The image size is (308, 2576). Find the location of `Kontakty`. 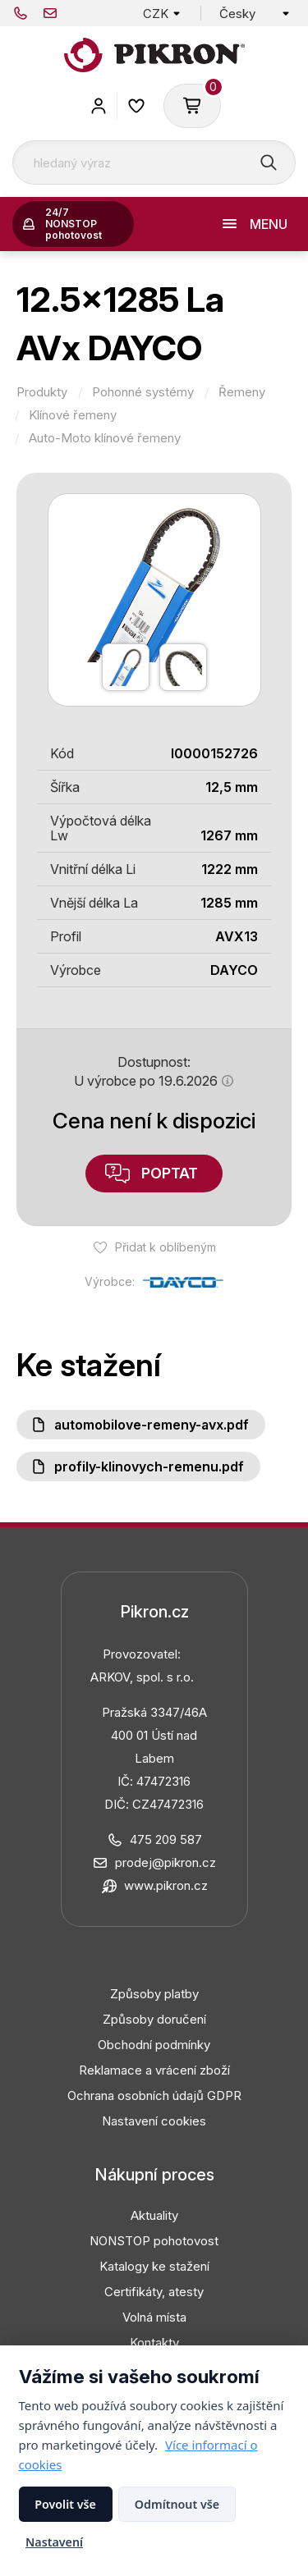

Kontakty is located at coordinates (154, 2342).